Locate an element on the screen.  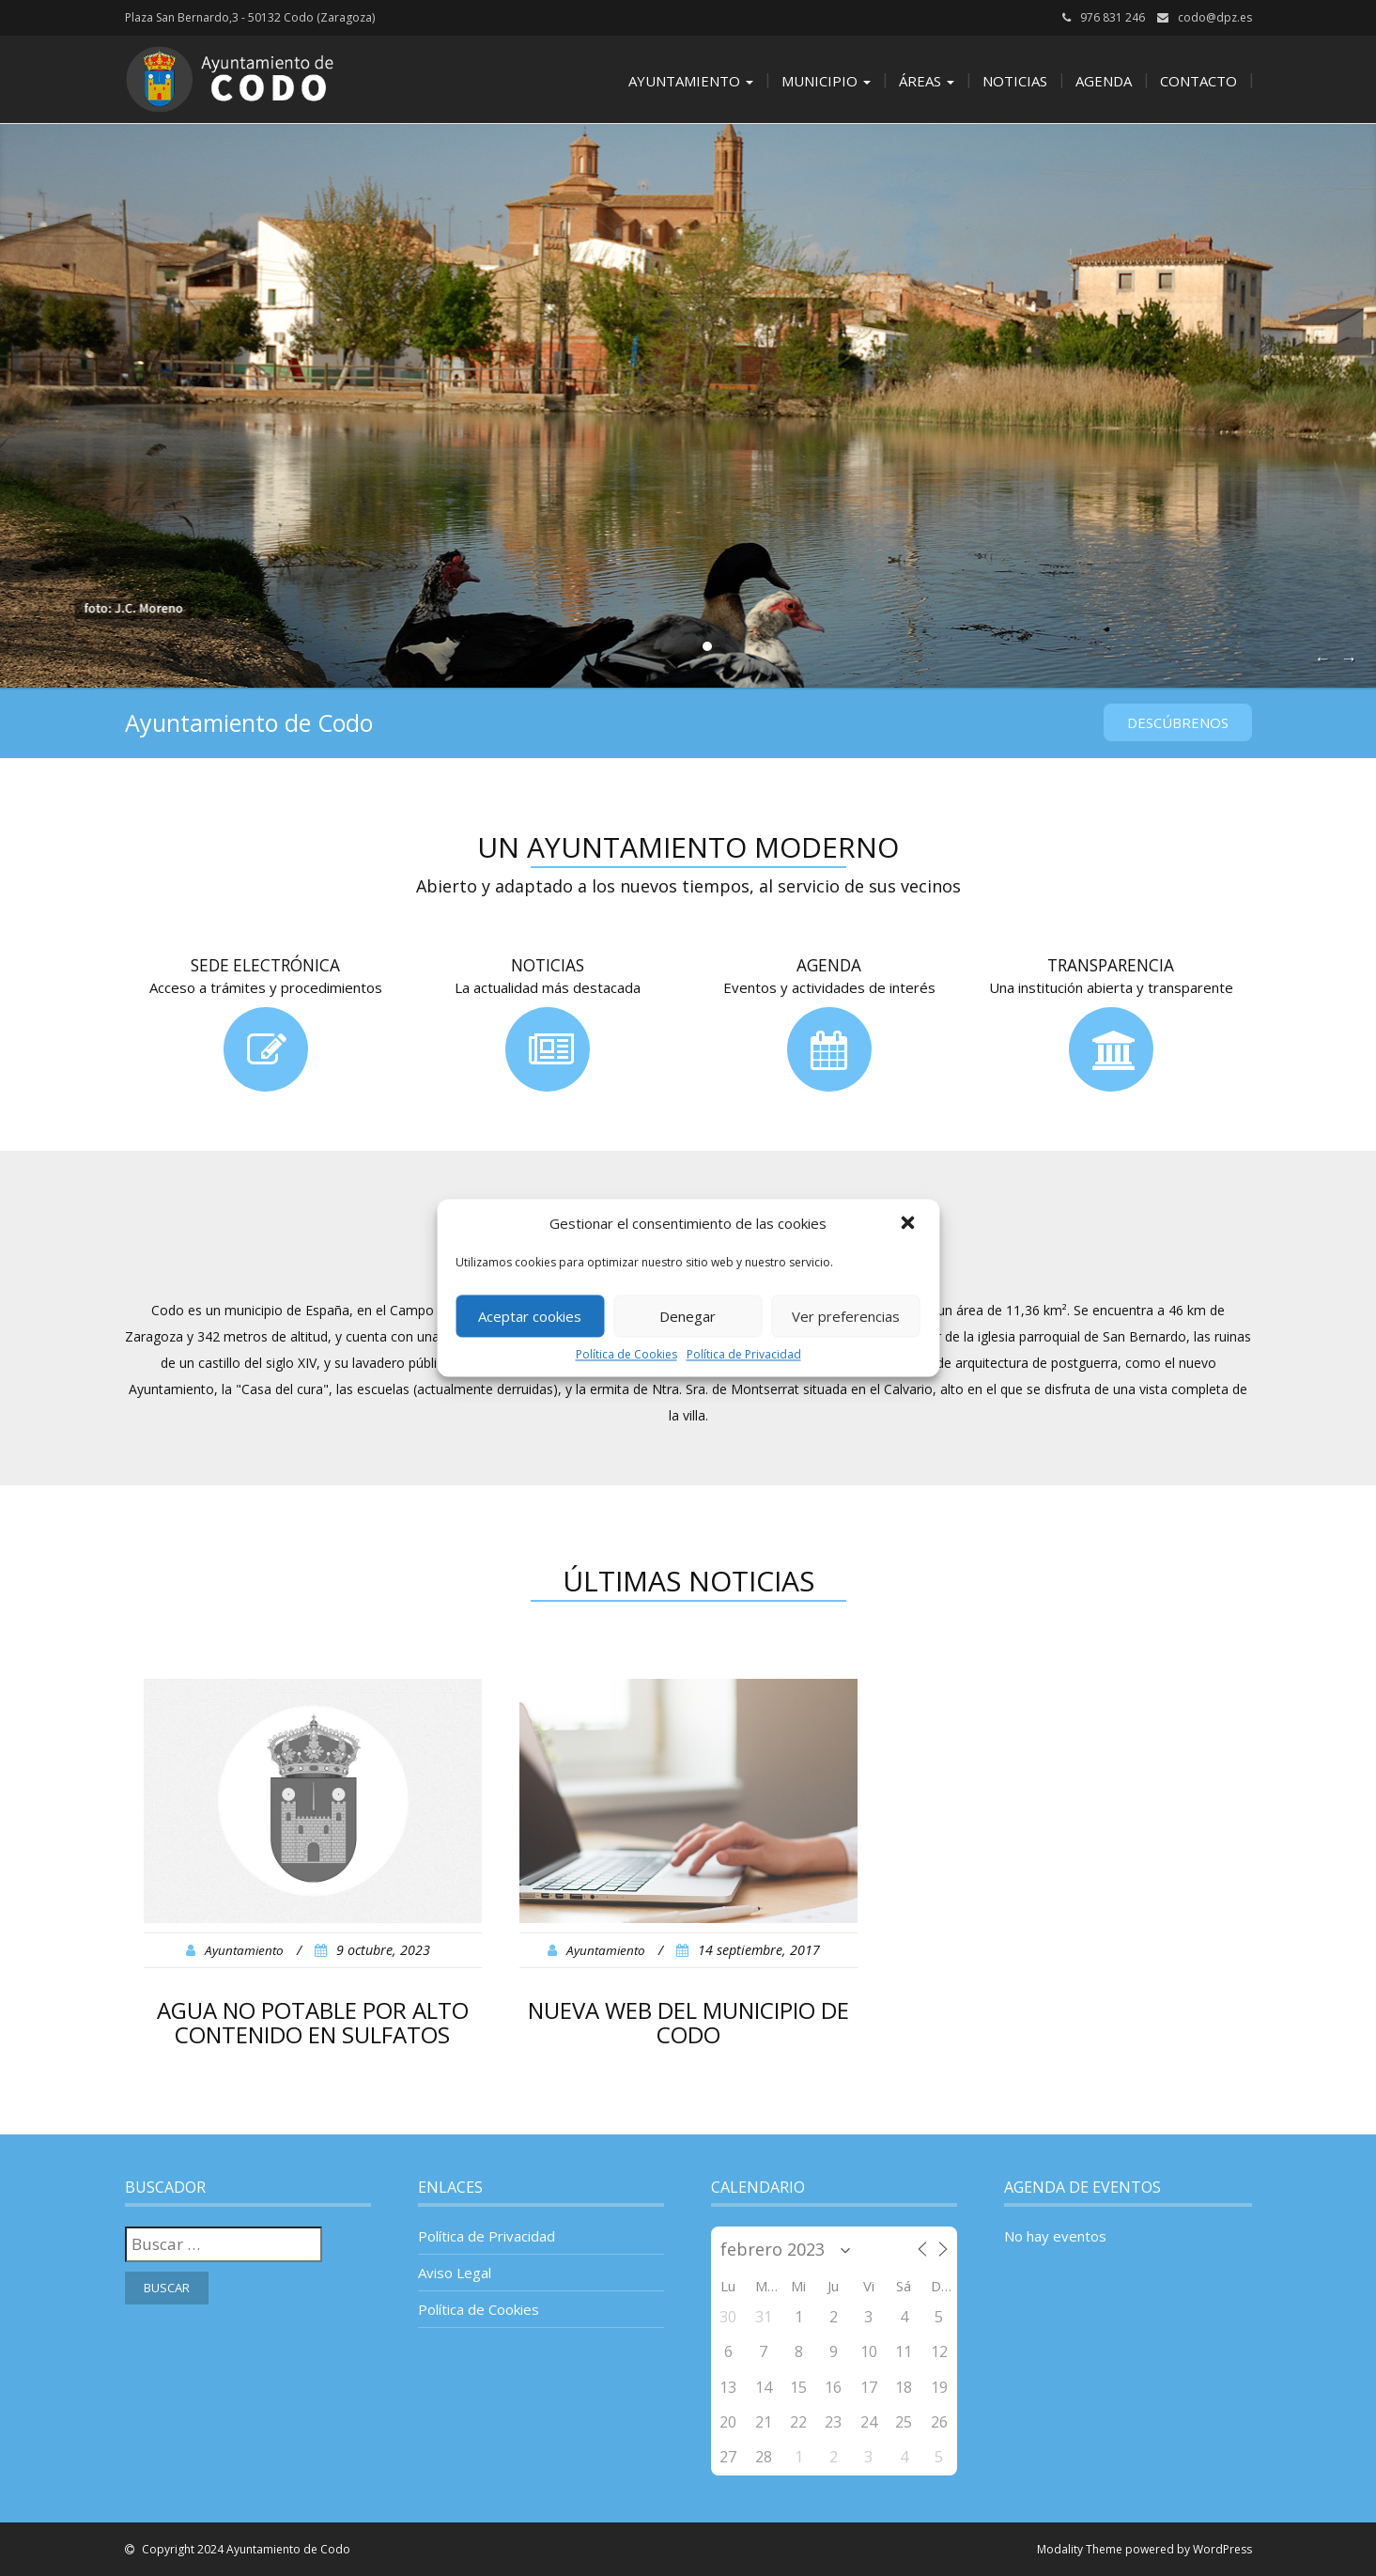
Áreas is located at coordinates (926, 80).